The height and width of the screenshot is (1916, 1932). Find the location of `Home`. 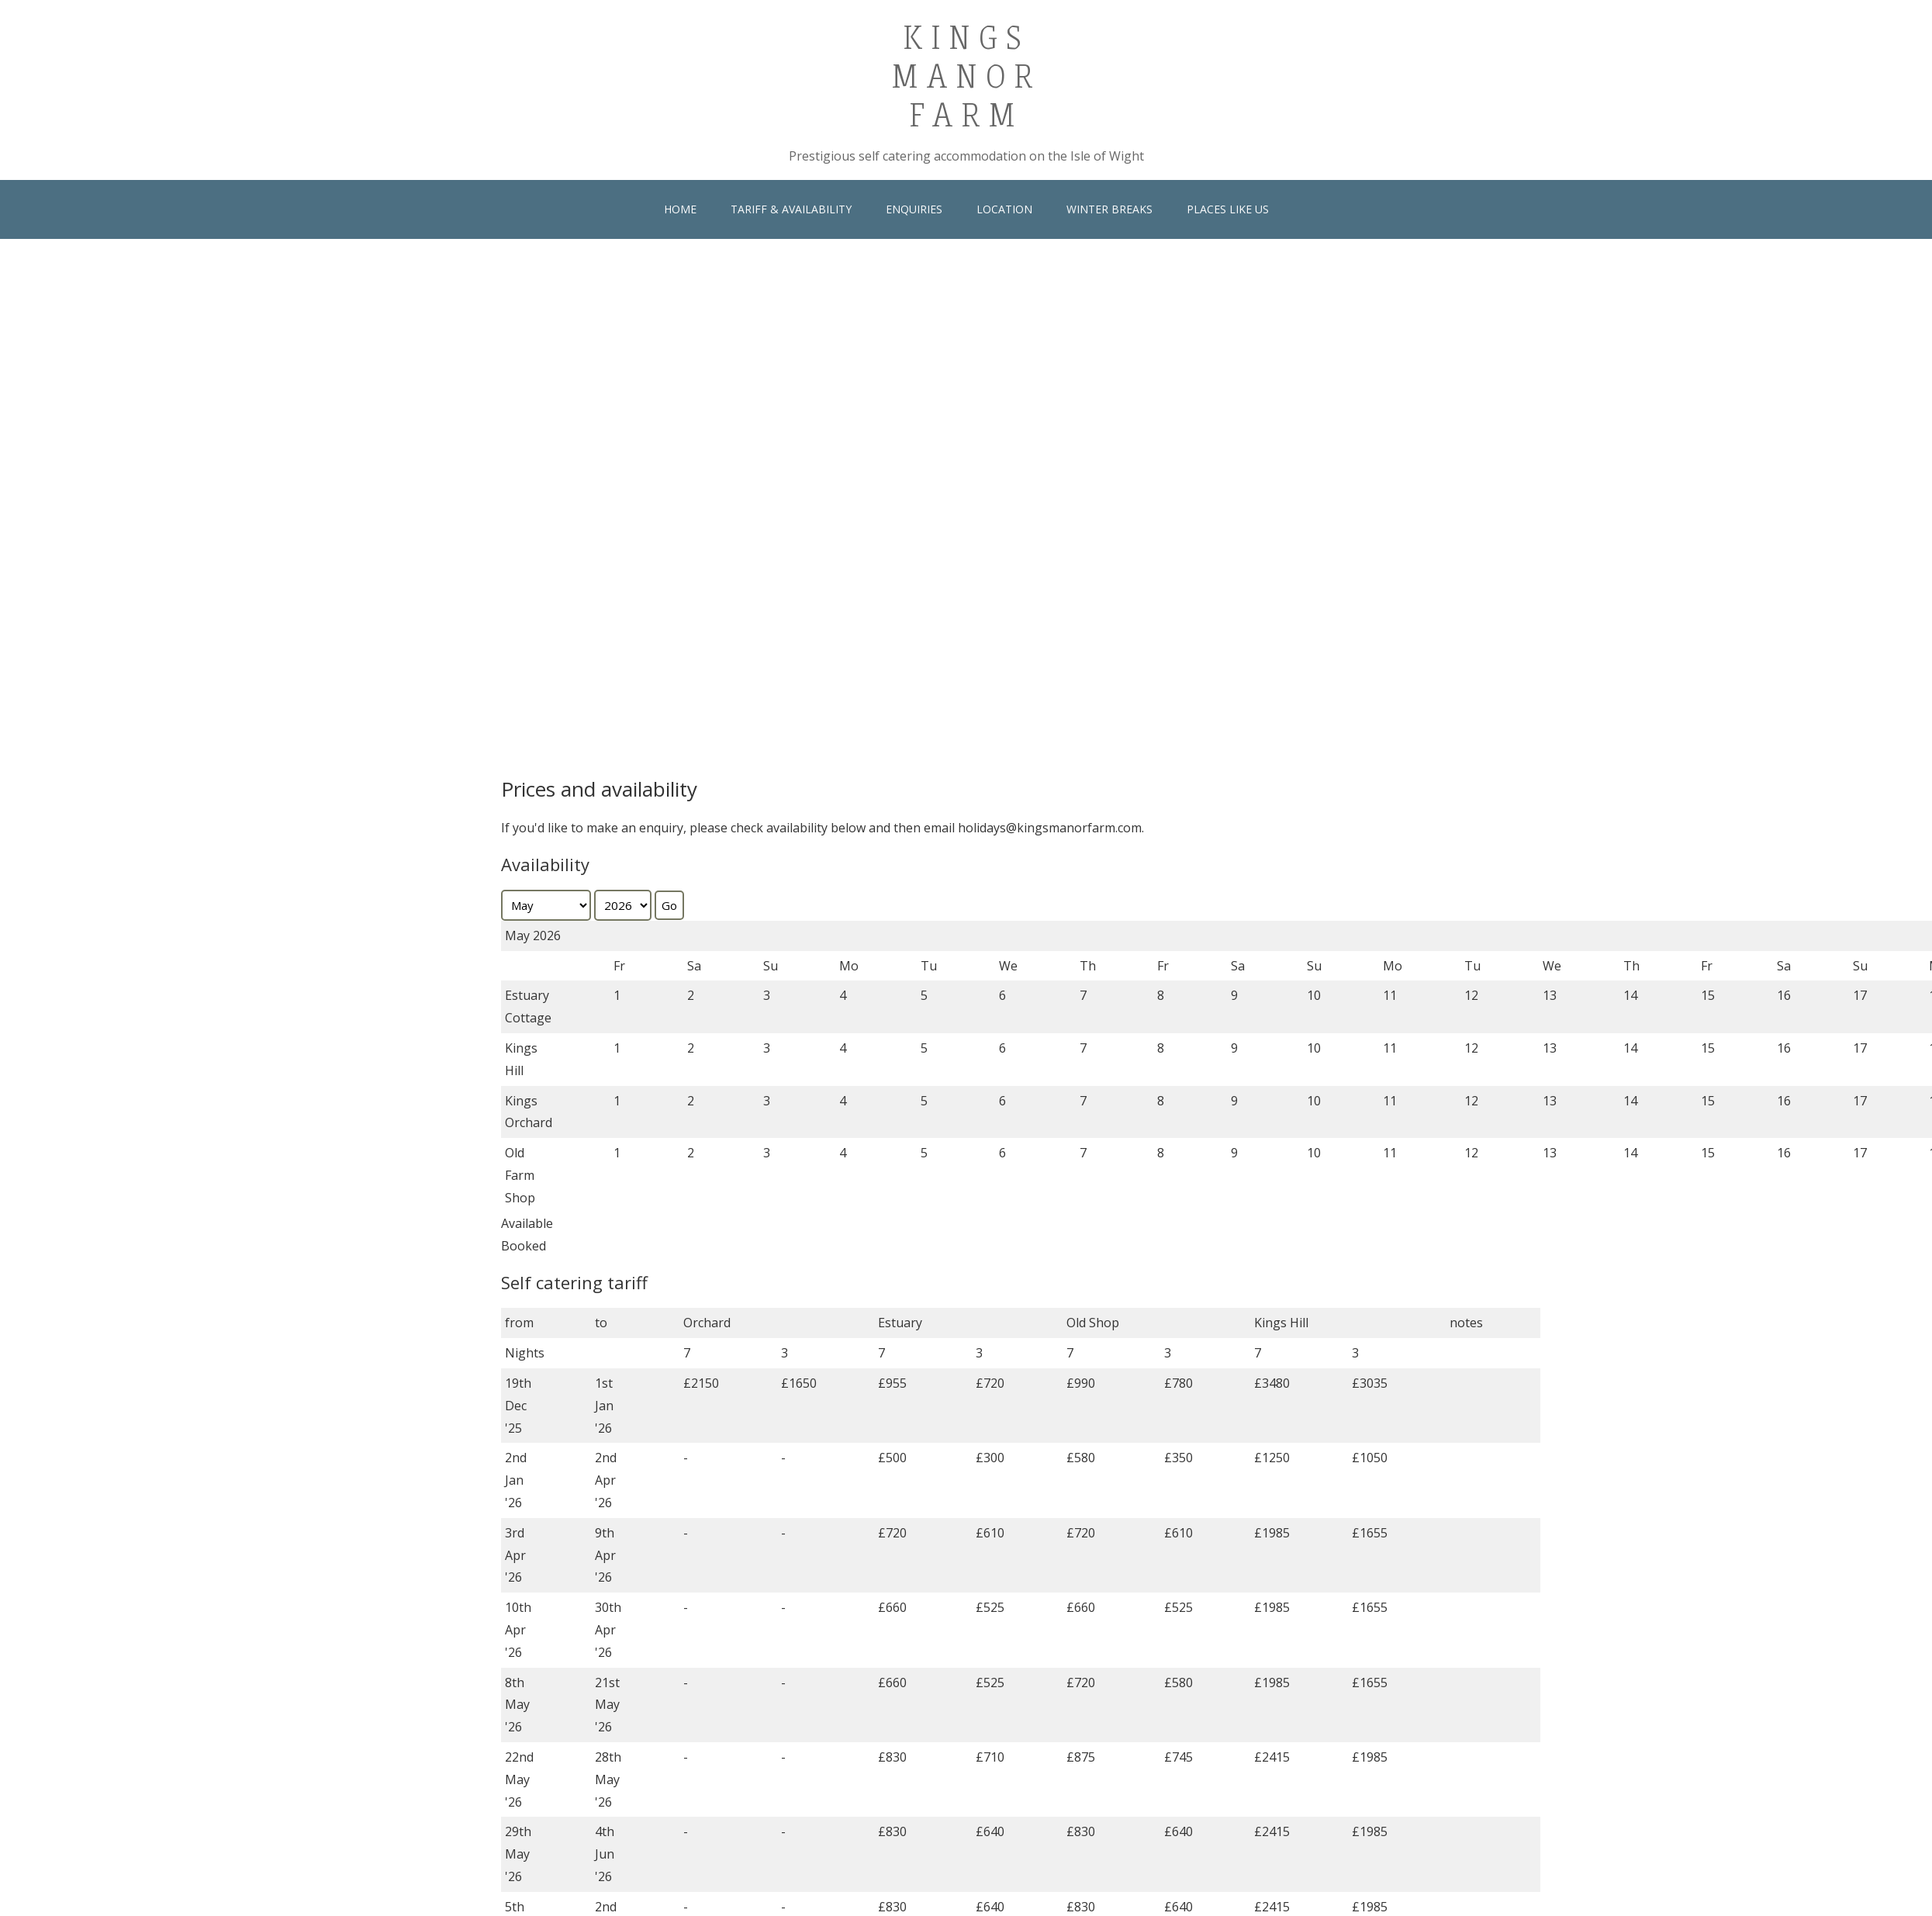

Home is located at coordinates (680, 209).